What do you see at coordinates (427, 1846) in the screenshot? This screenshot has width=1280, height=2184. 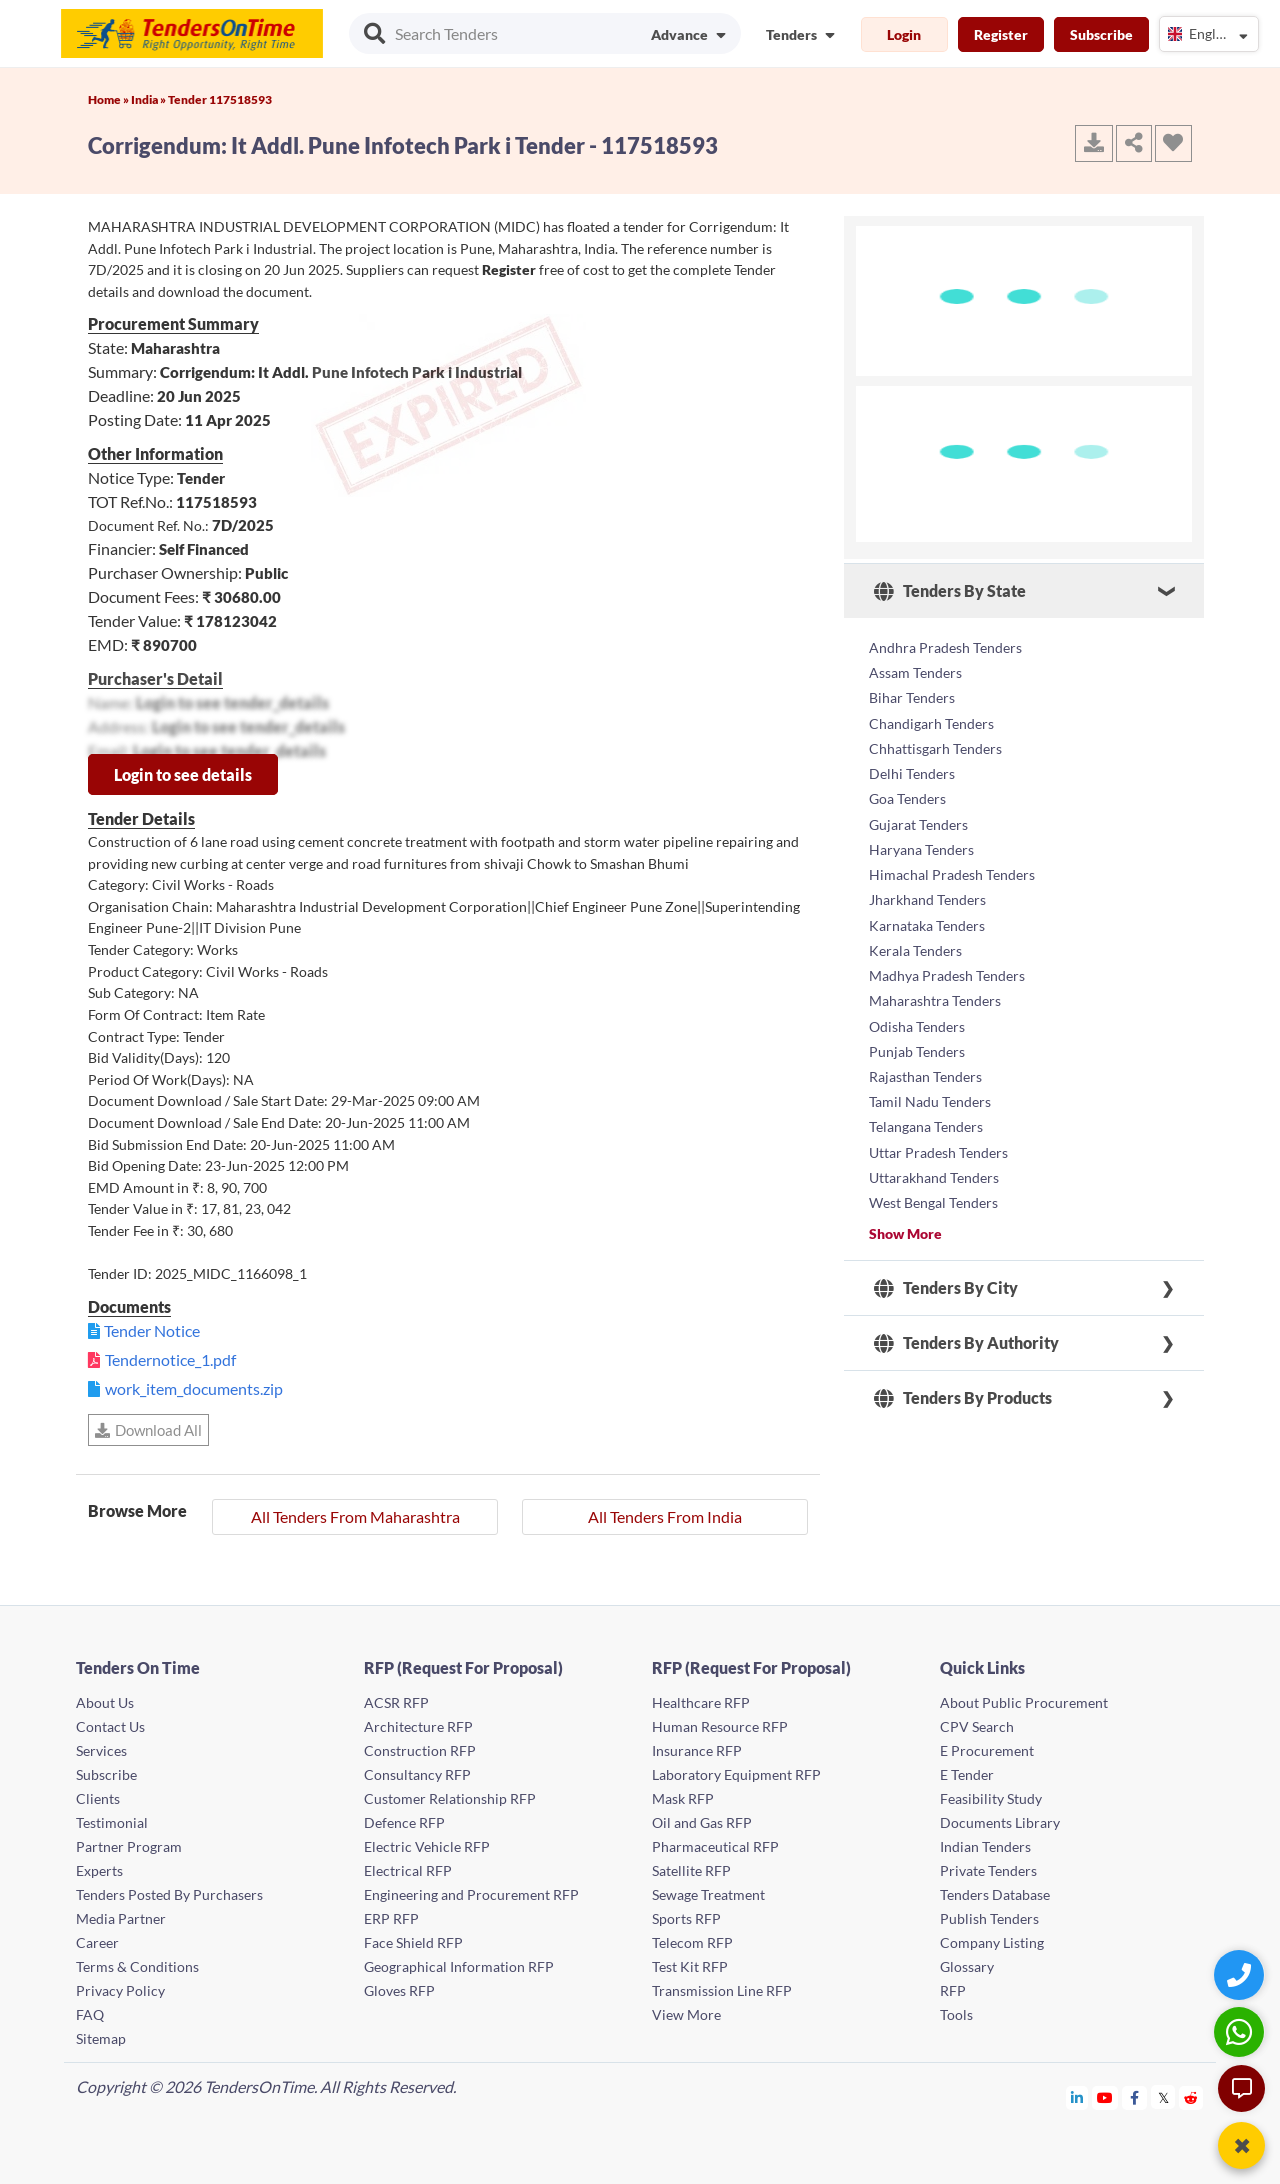 I see `Electric Vehicle RFP` at bounding box center [427, 1846].